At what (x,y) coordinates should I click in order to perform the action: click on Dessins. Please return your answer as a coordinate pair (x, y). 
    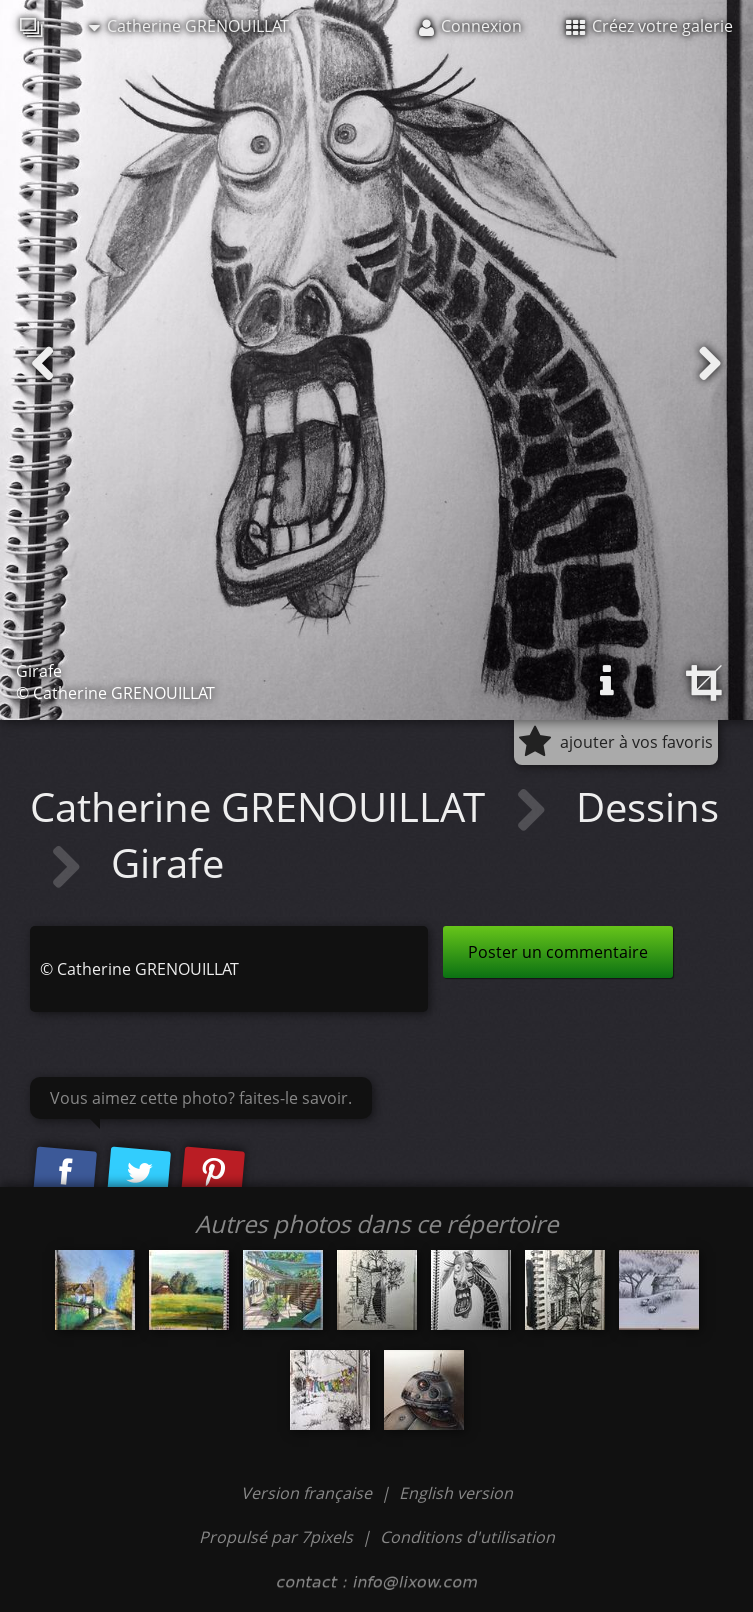
    Looking at the image, I should click on (647, 806).